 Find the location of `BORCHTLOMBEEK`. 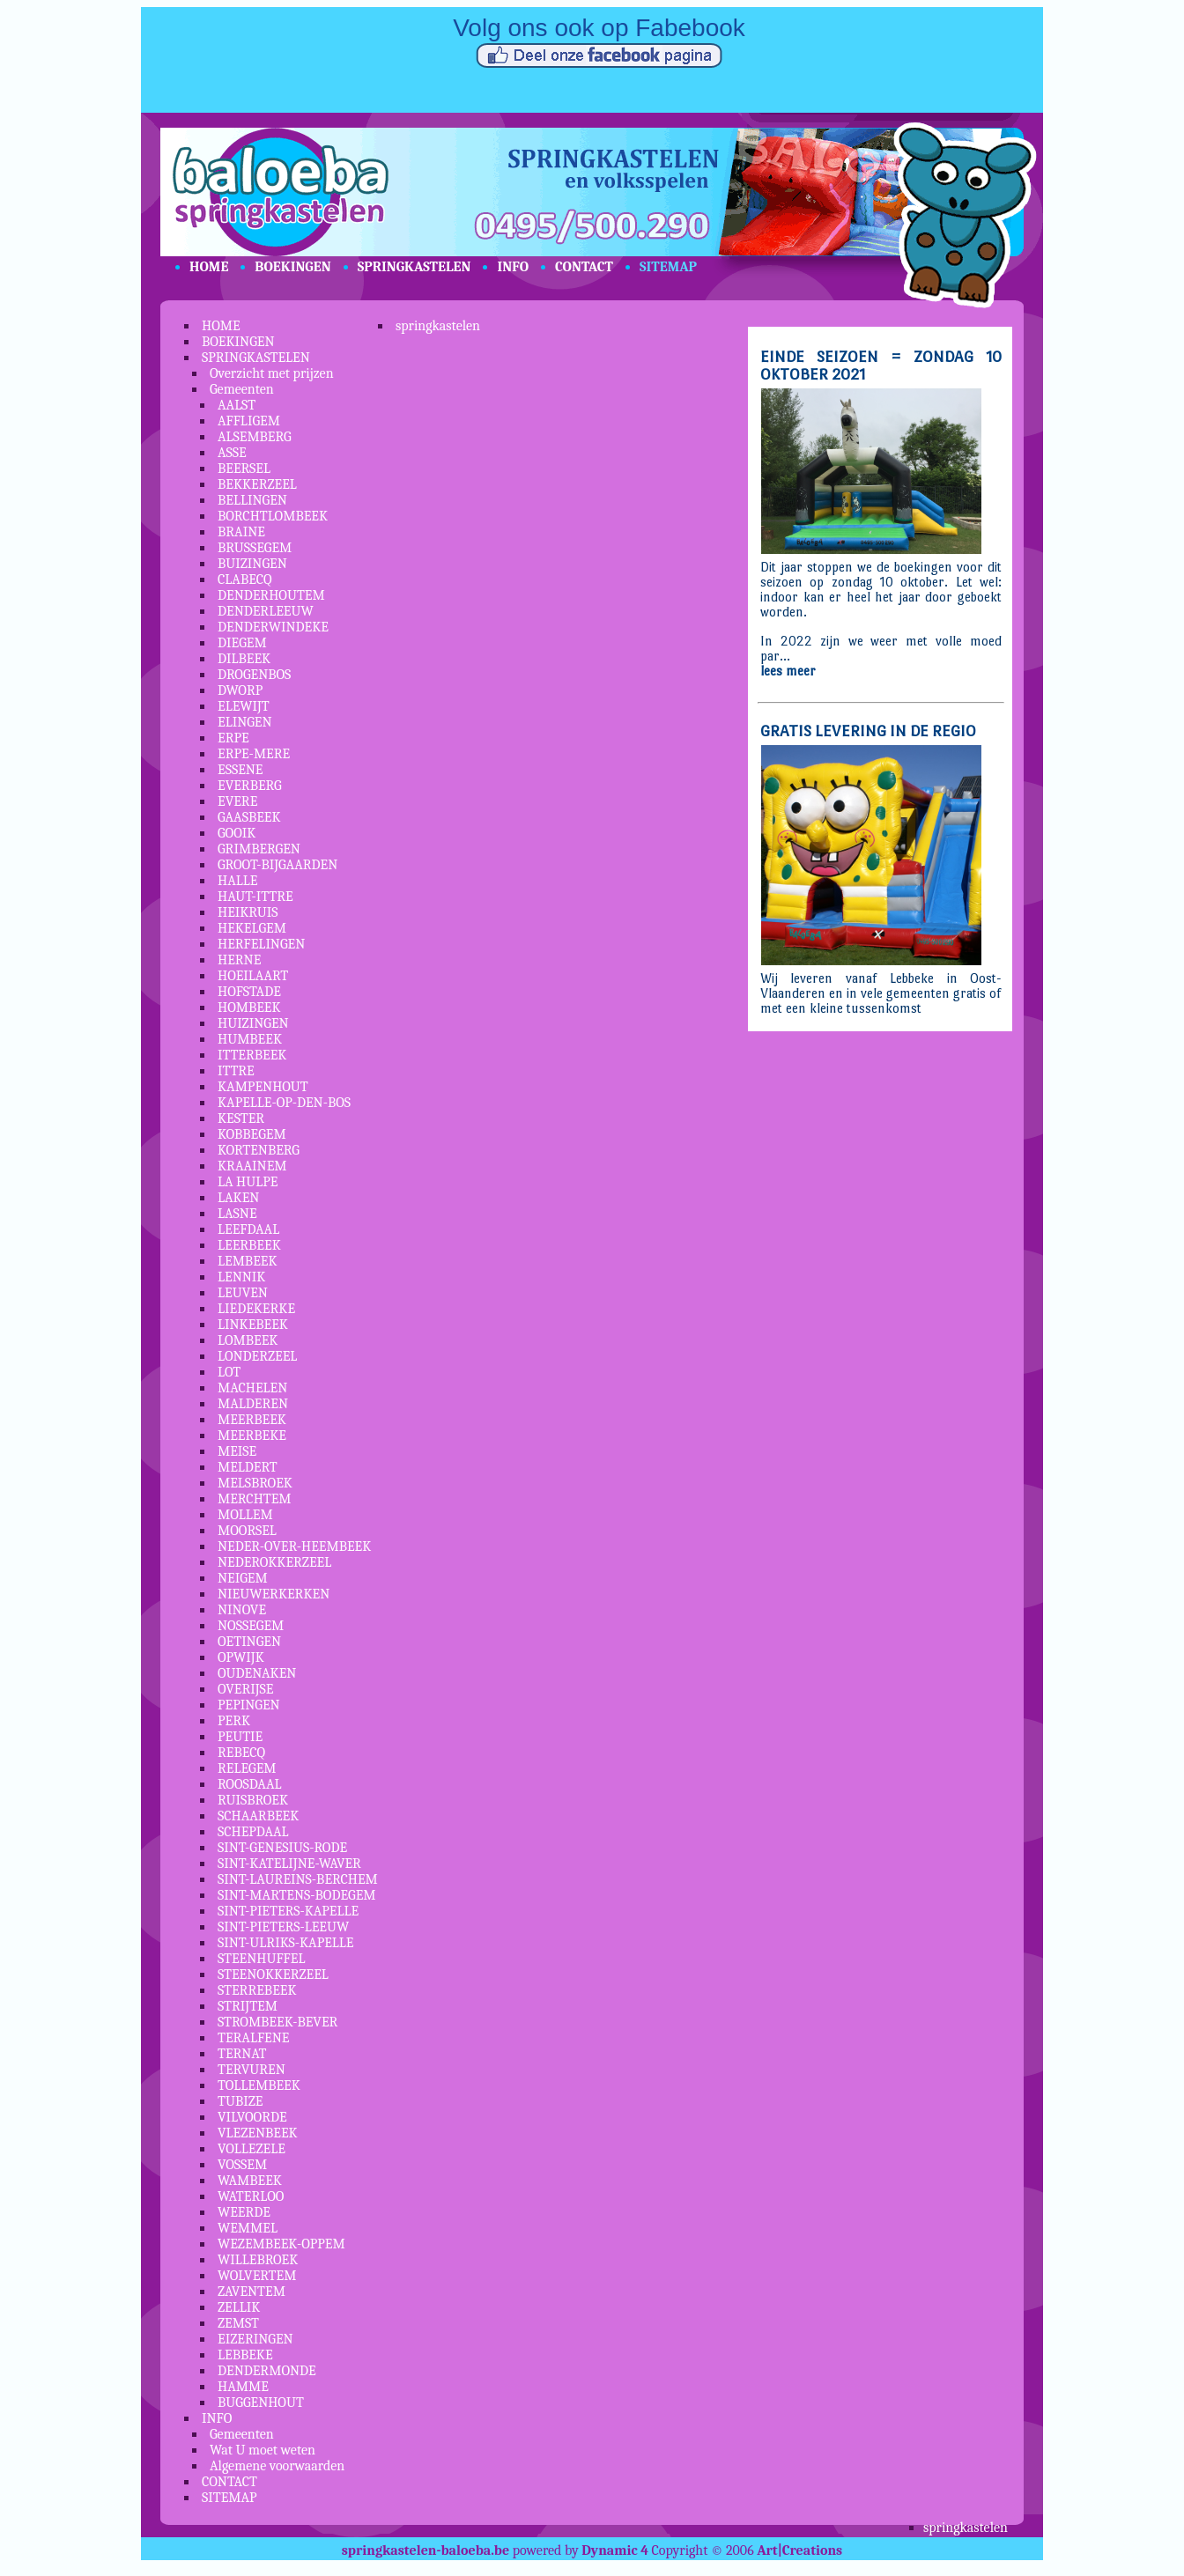

BORCHTLOMBEEK is located at coordinates (273, 516).